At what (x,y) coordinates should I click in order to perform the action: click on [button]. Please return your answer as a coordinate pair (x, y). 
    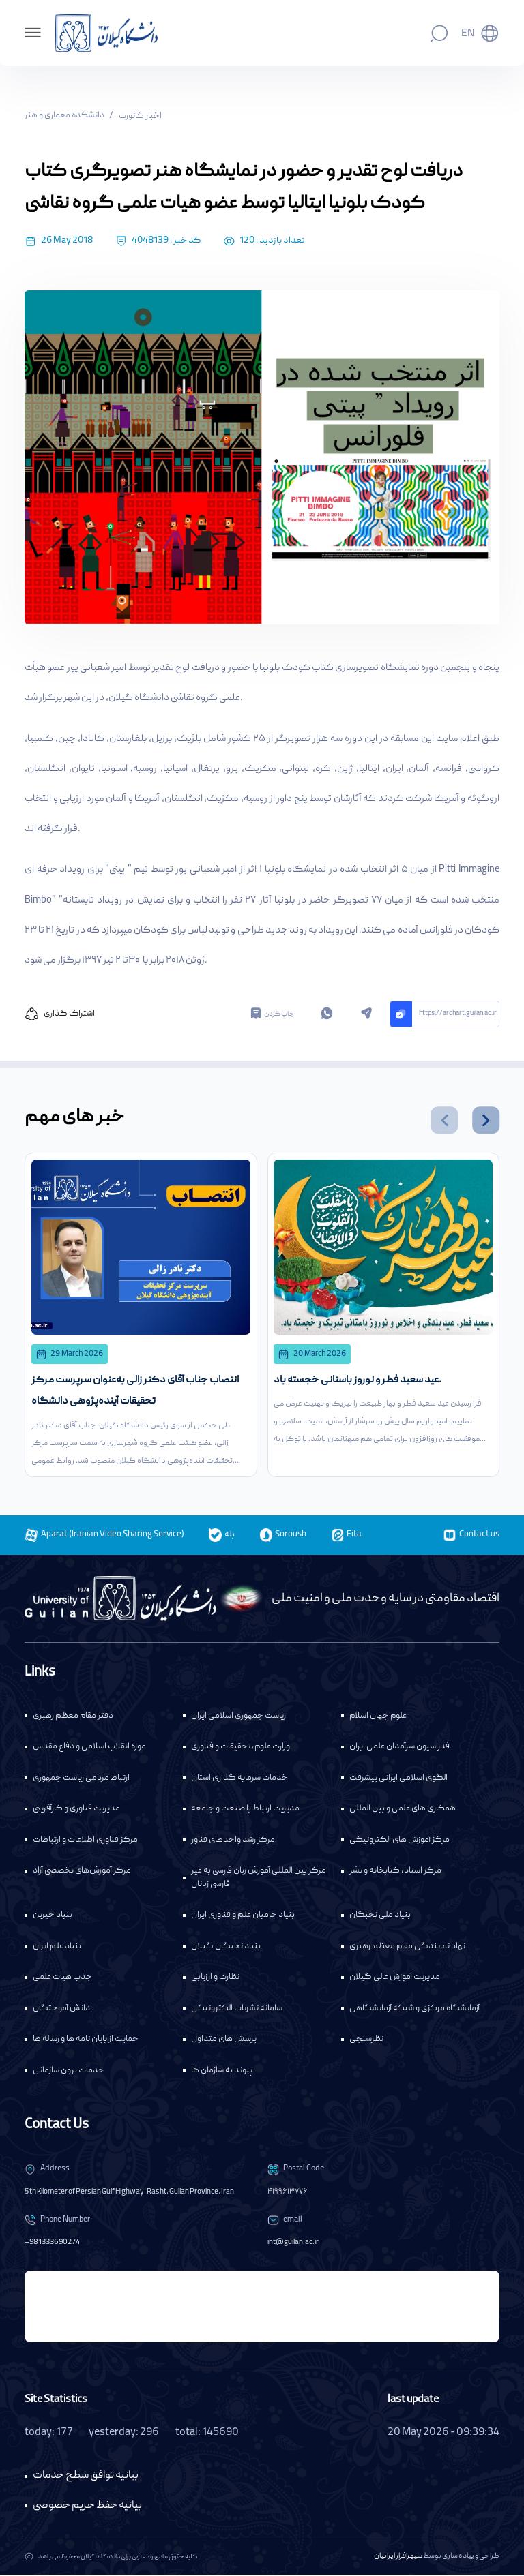
    Looking at the image, I should click on (444, 1120).